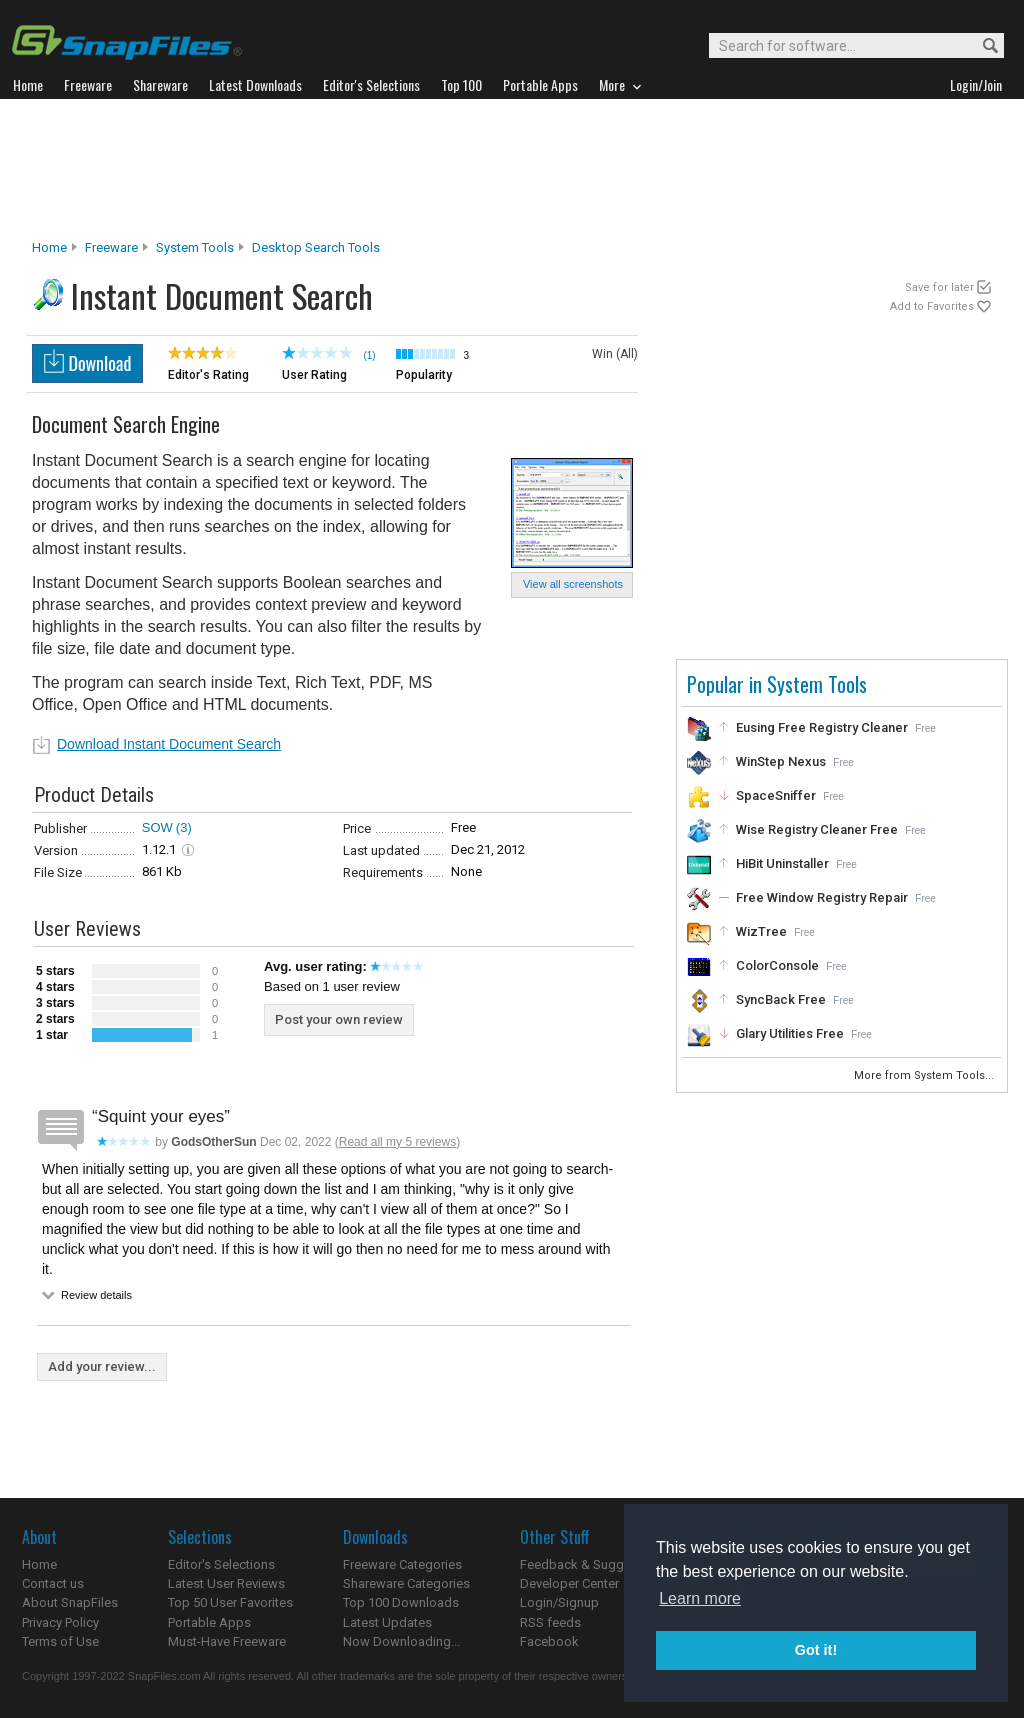 This screenshot has height=1718, width=1024. I want to click on Add your review..., so click(102, 1366).